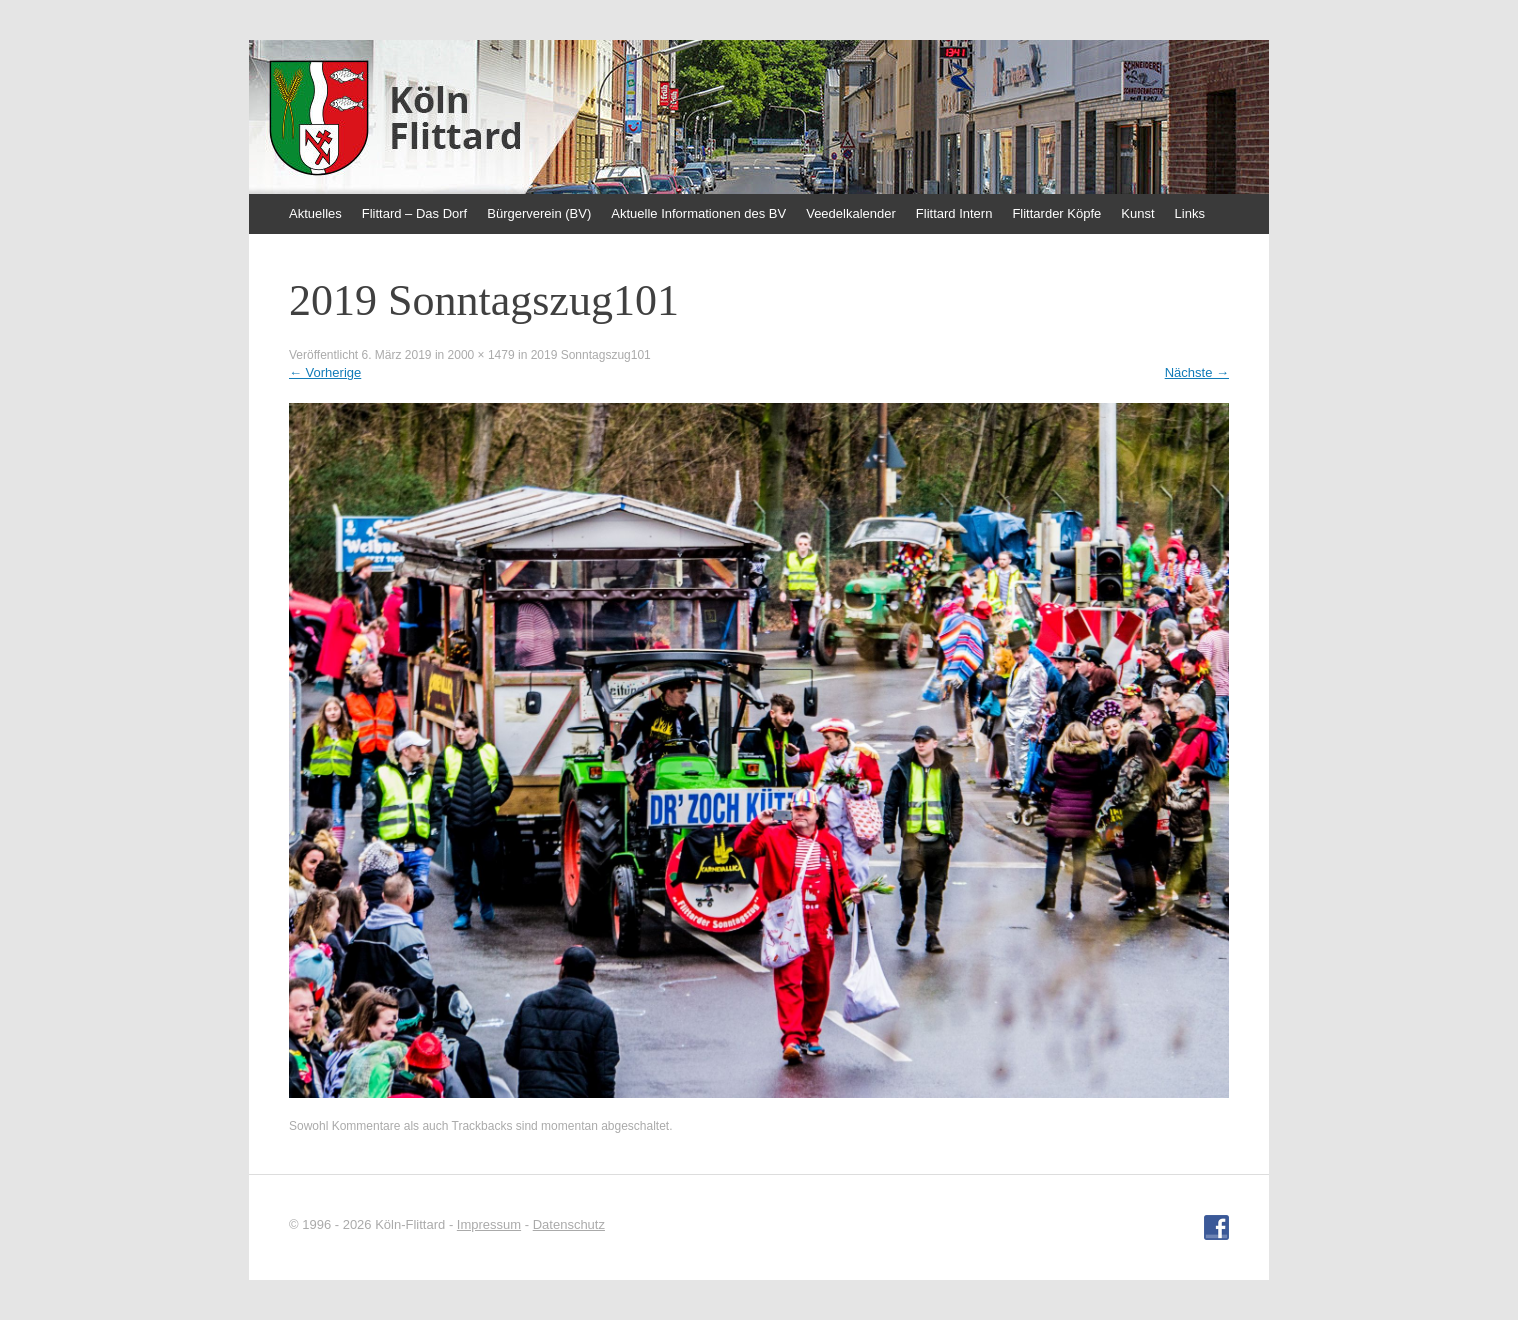 The height and width of the screenshot is (1320, 1518). Describe the element at coordinates (414, 213) in the screenshot. I see `Flittard – Das Dorf` at that location.